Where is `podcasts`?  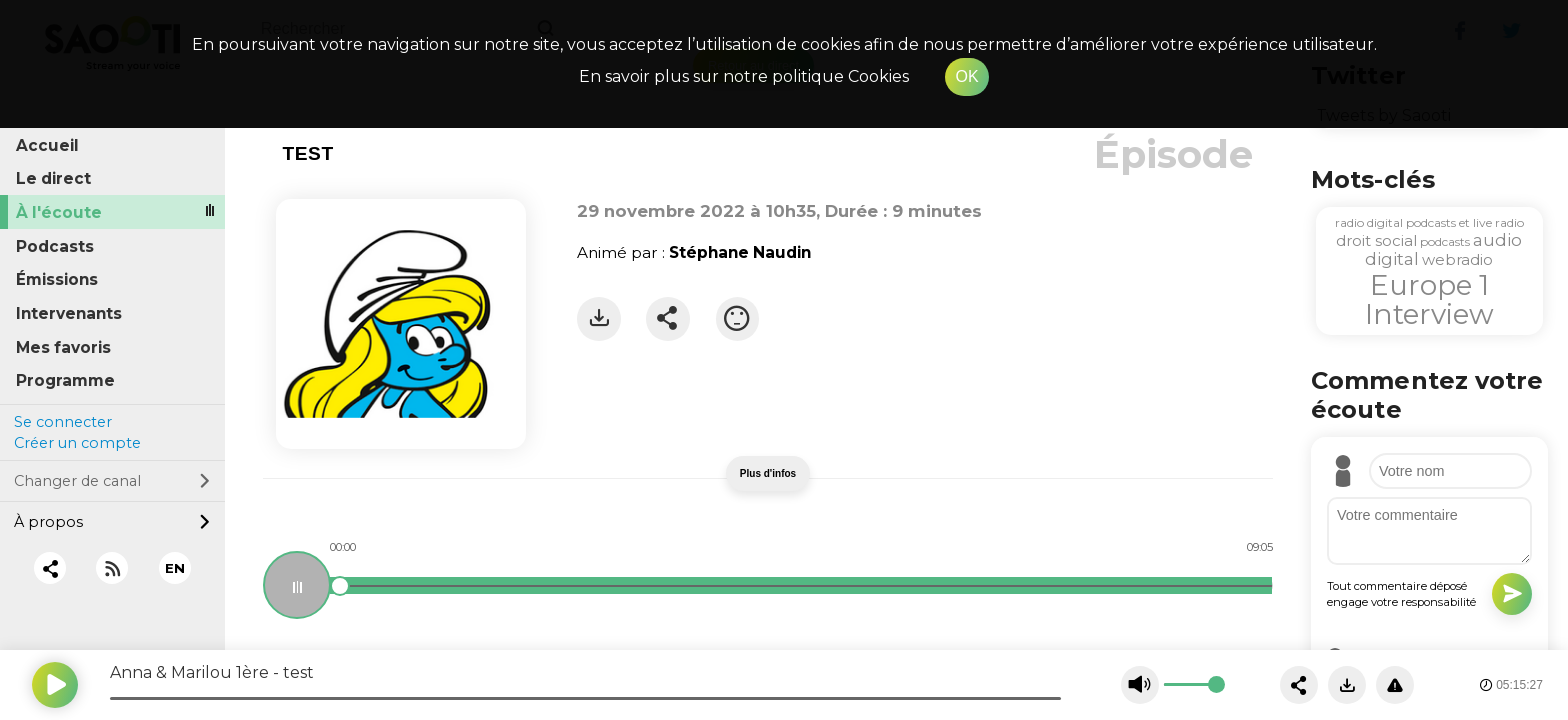
podcasts is located at coordinates (1445, 241).